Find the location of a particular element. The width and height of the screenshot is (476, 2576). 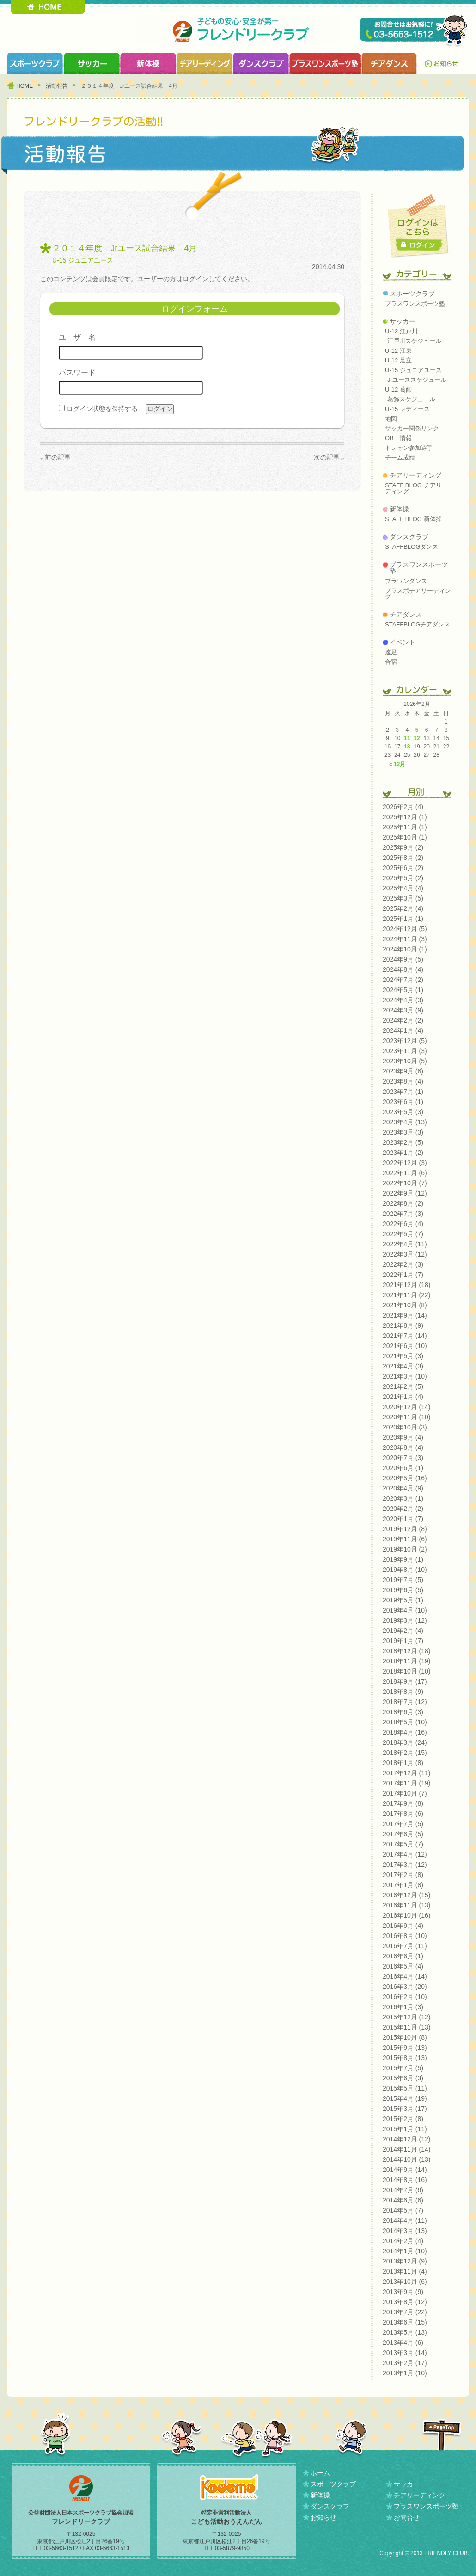

11 is located at coordinates (407, 738).